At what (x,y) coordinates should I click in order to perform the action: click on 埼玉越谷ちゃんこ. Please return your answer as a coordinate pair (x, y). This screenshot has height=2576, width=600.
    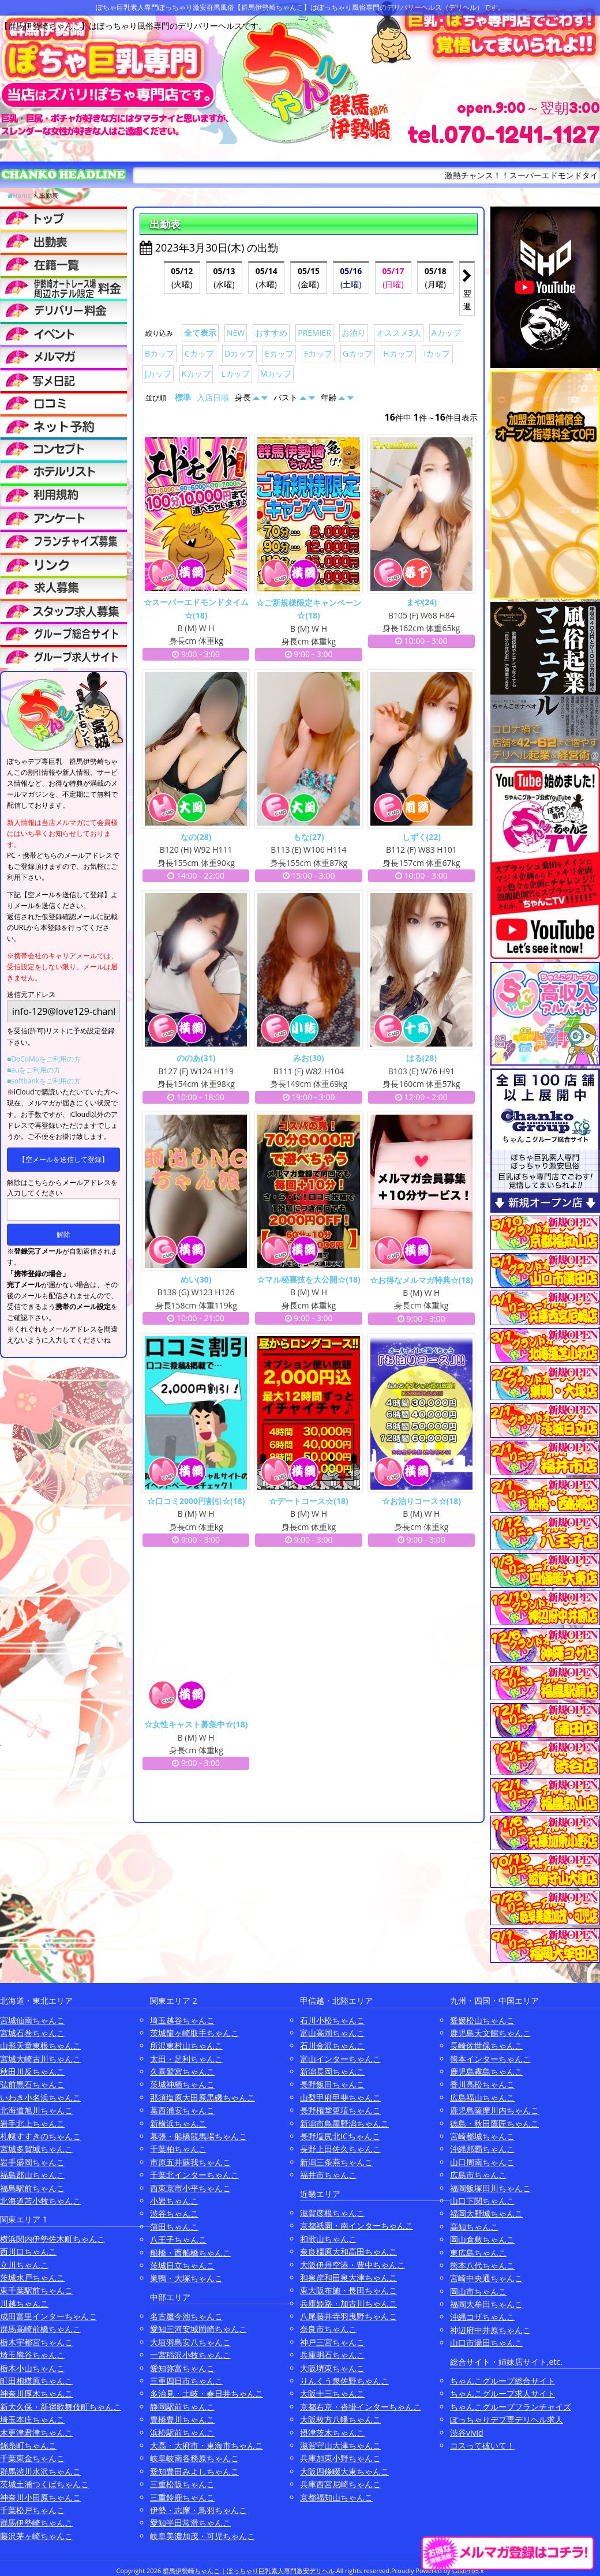
    Looking at the image, I should click on (182, 2020).